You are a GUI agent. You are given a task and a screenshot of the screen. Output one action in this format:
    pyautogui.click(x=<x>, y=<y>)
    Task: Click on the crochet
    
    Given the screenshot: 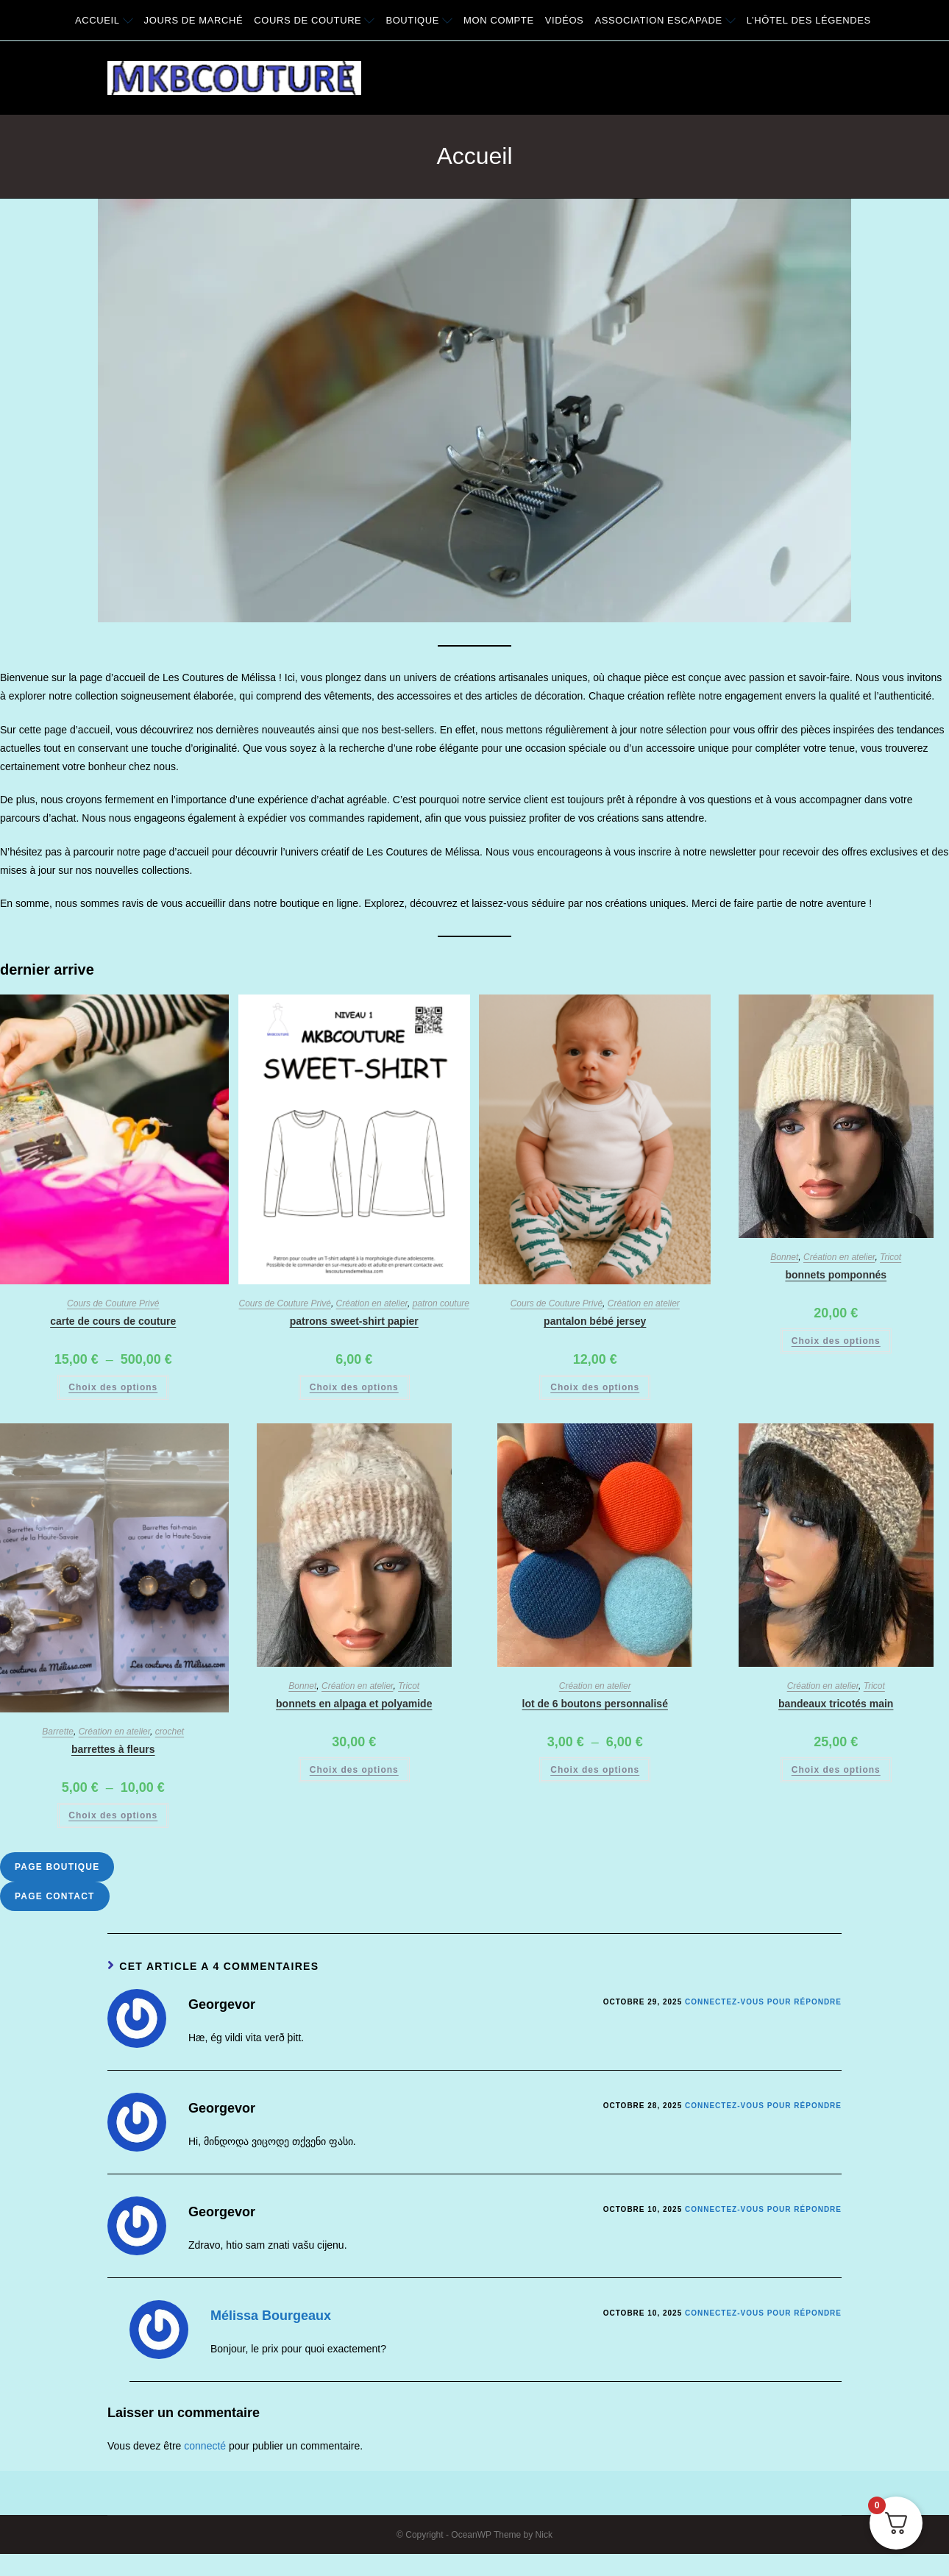 What is the action you would take?
    pyautogui.click(x=169, y=1731)
    